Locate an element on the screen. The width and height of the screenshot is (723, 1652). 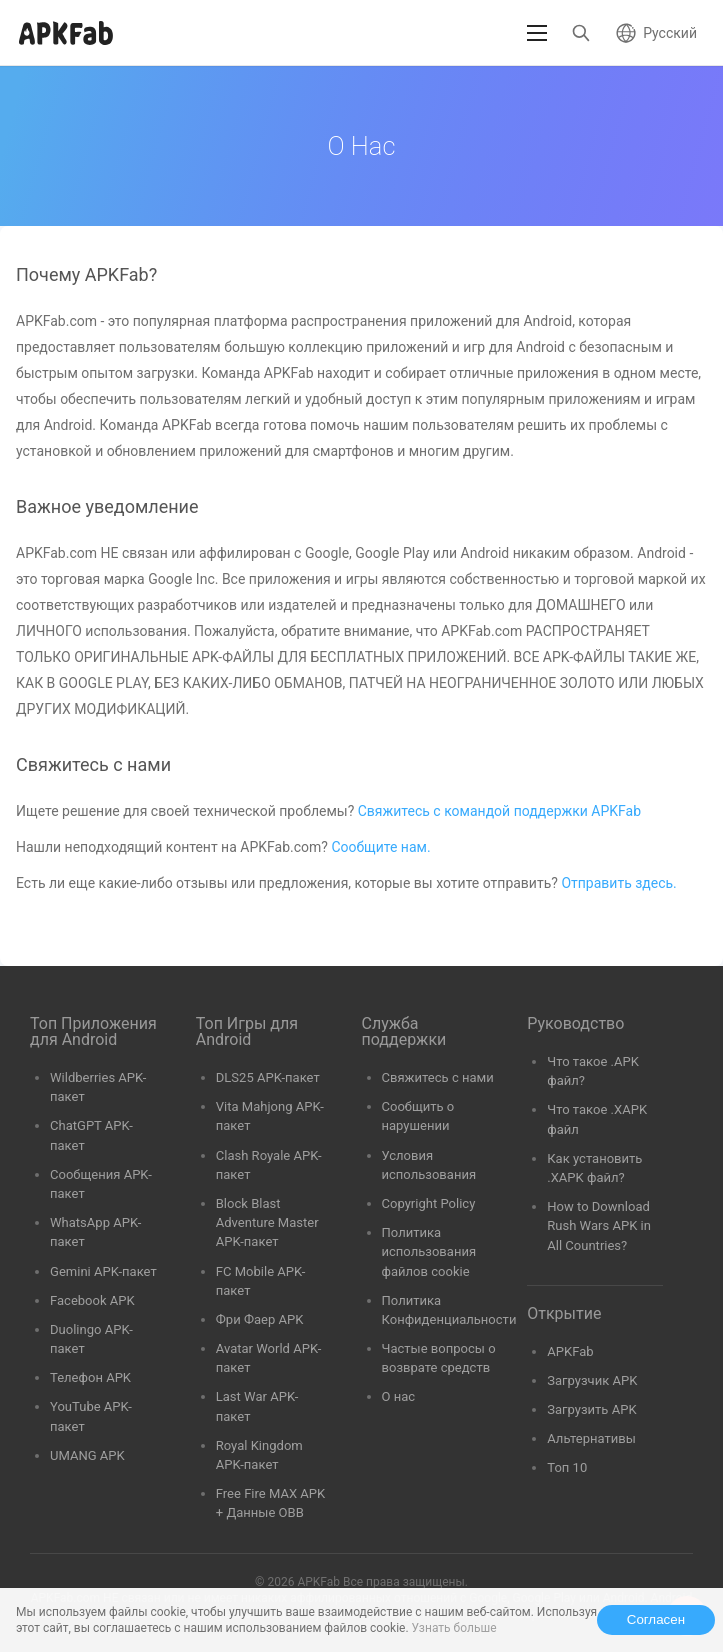
Сообщите нам. is located at coordinates (380, 847).